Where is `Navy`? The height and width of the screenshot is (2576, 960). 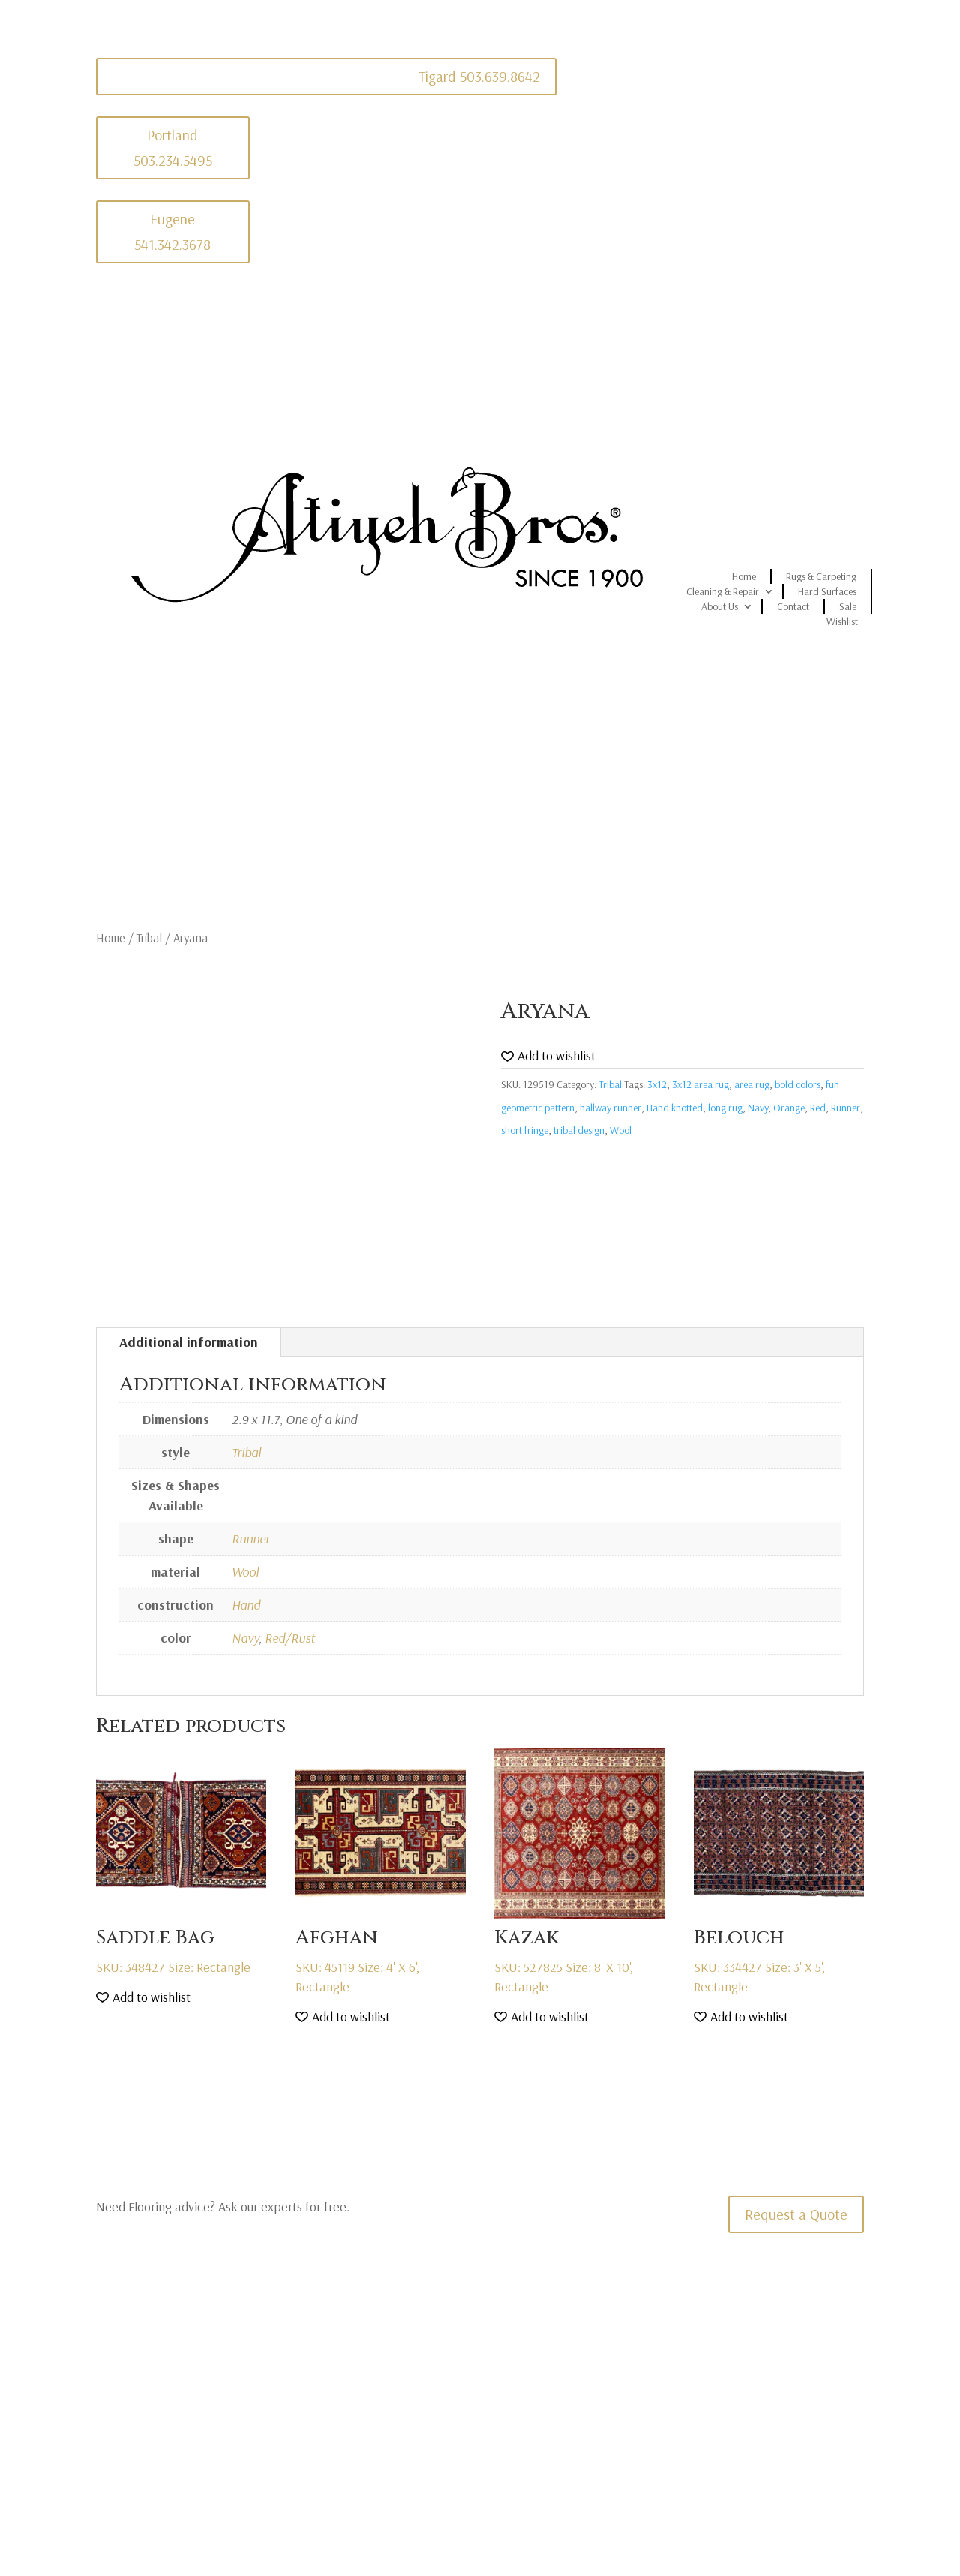 Navy is located at coordinates (758, 1107).